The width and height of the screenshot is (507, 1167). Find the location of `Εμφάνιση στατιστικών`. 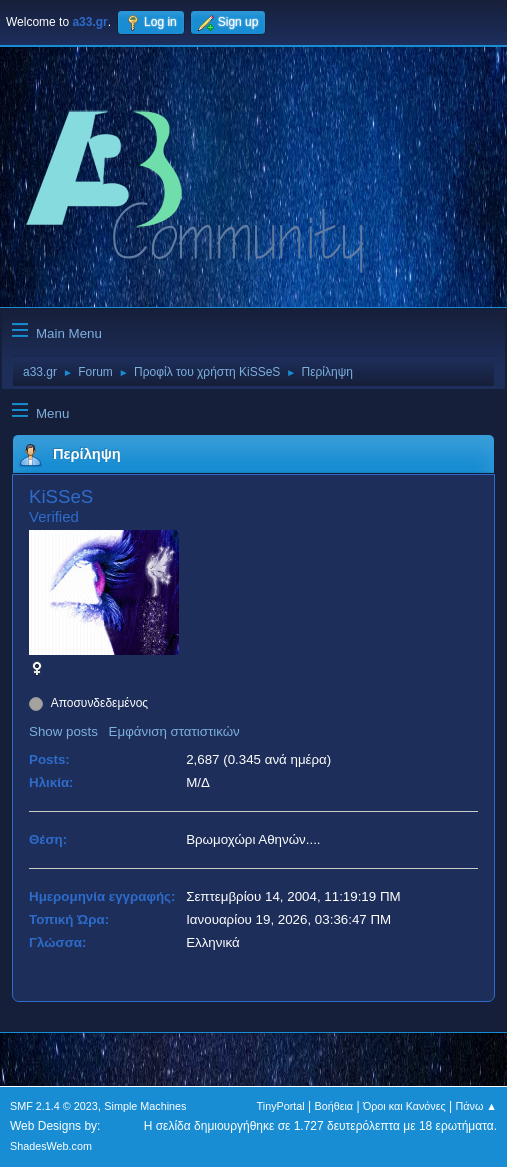

Εμφάνιση στατιστικών is located at coordinates (174, 731).